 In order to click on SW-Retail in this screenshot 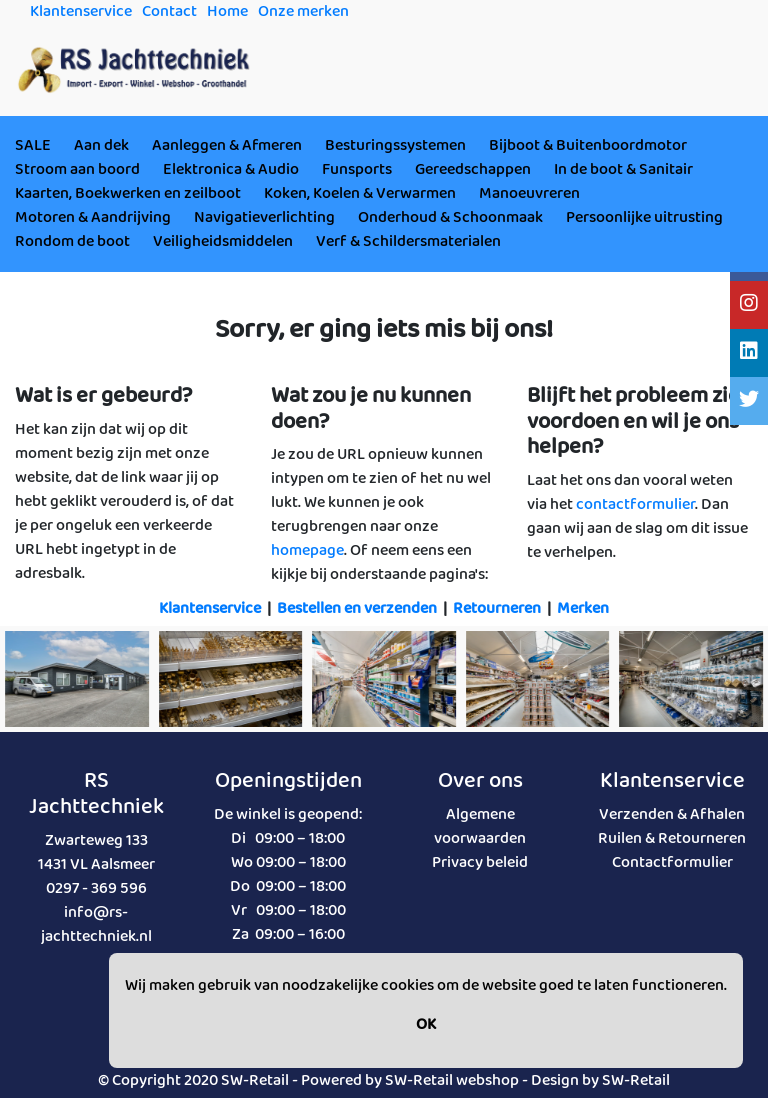, I will do `click(636, 1080)`.